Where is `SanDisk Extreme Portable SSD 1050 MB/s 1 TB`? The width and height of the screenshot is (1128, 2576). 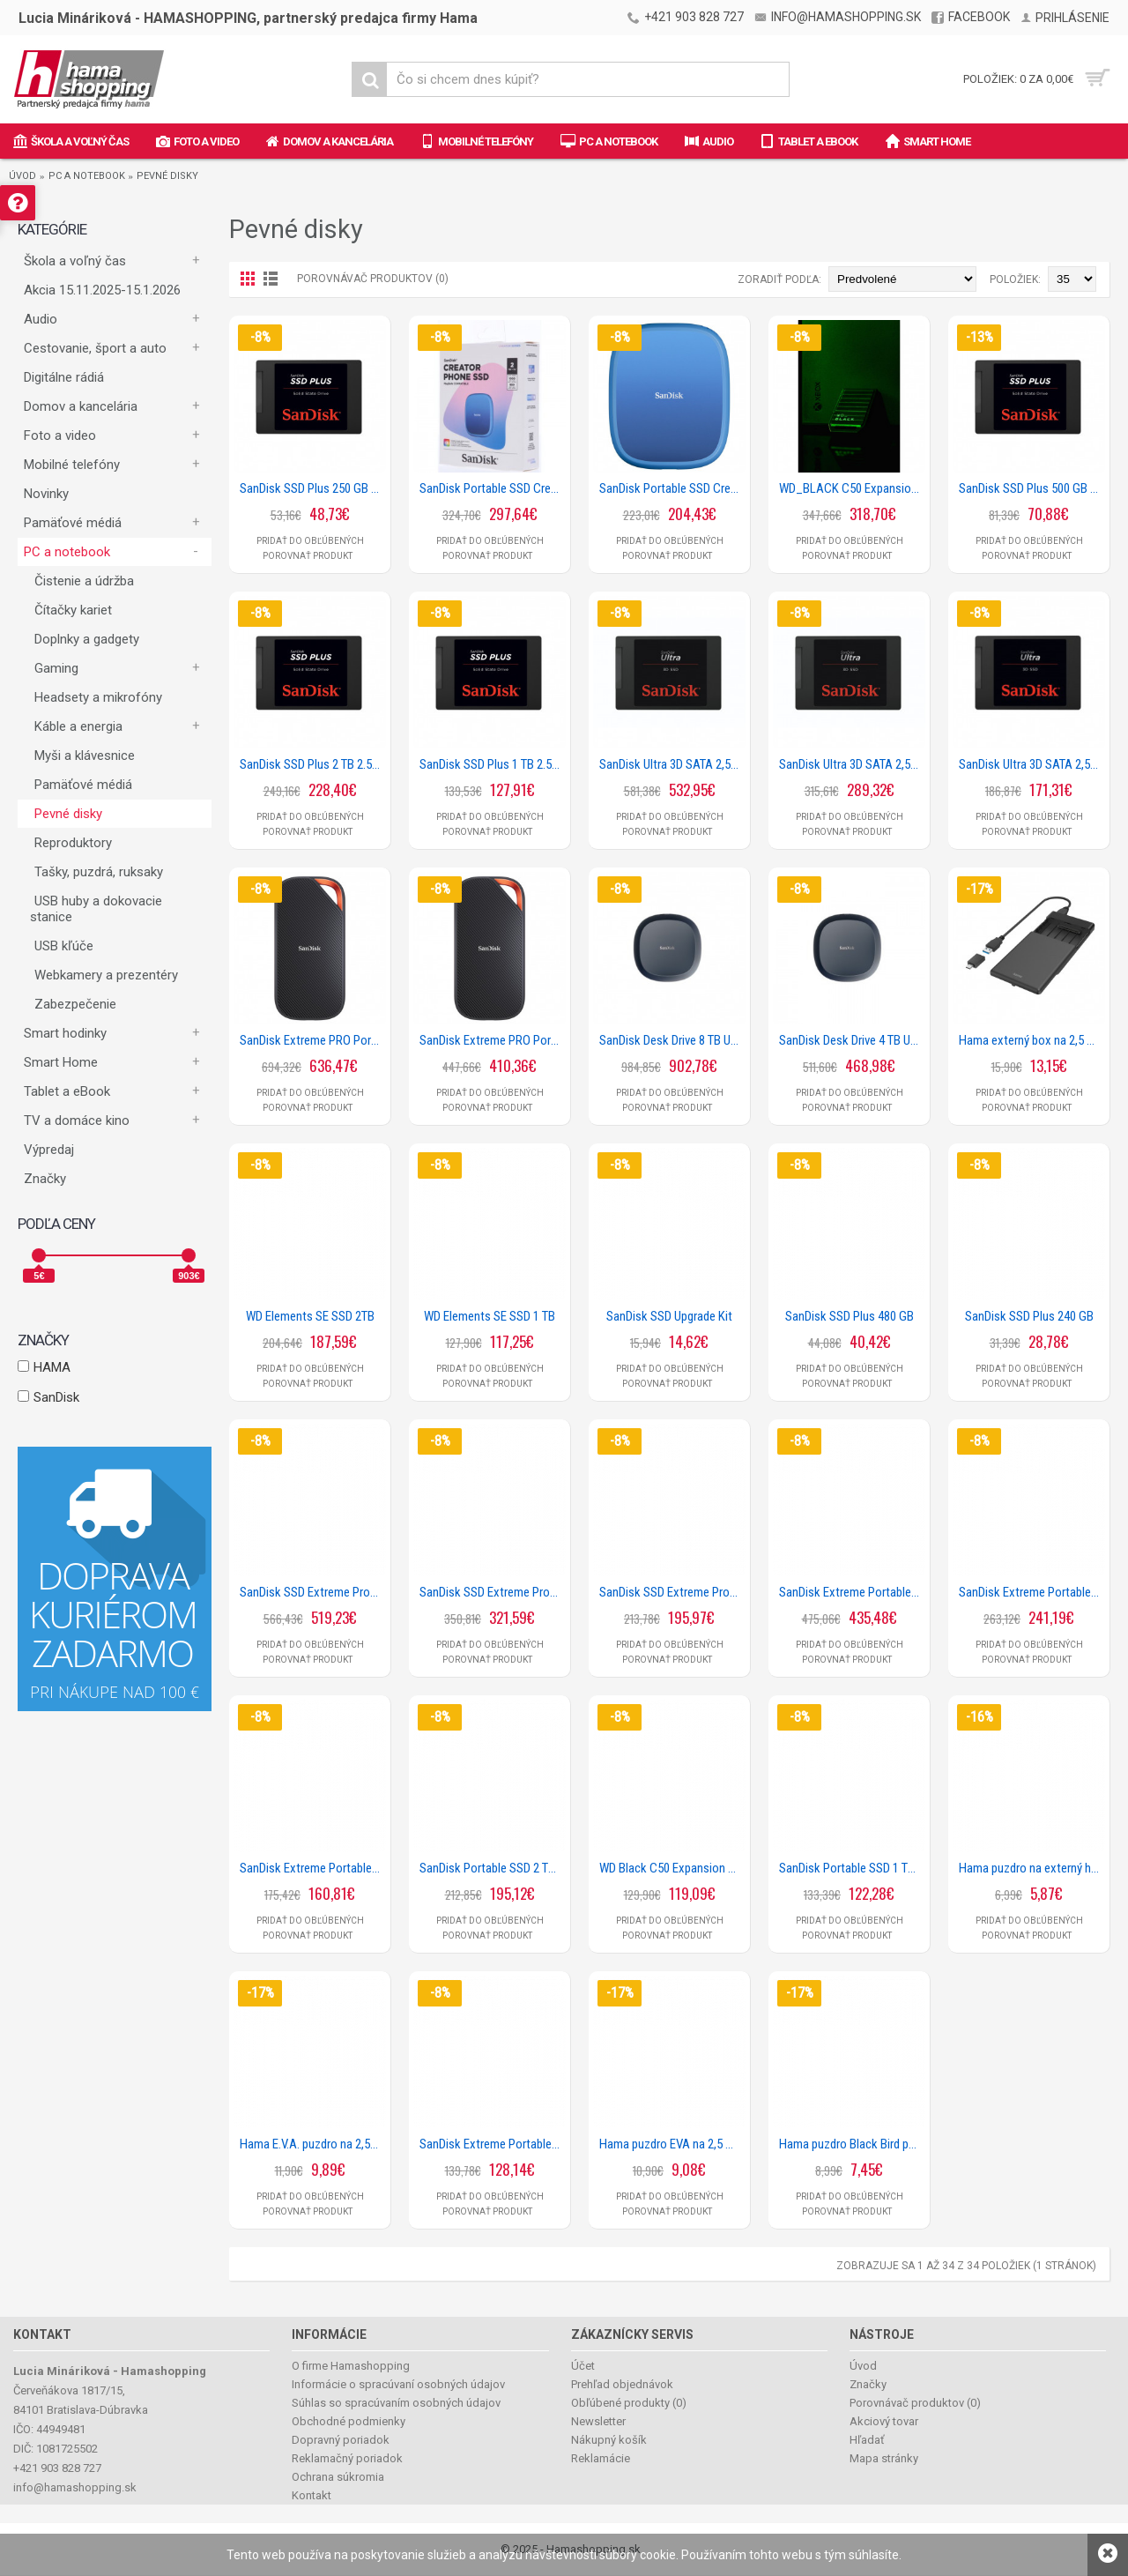 SanDisk Extreme Portable SSD 1050 MB/s 1 TB is located at coordinates (313, 1868).